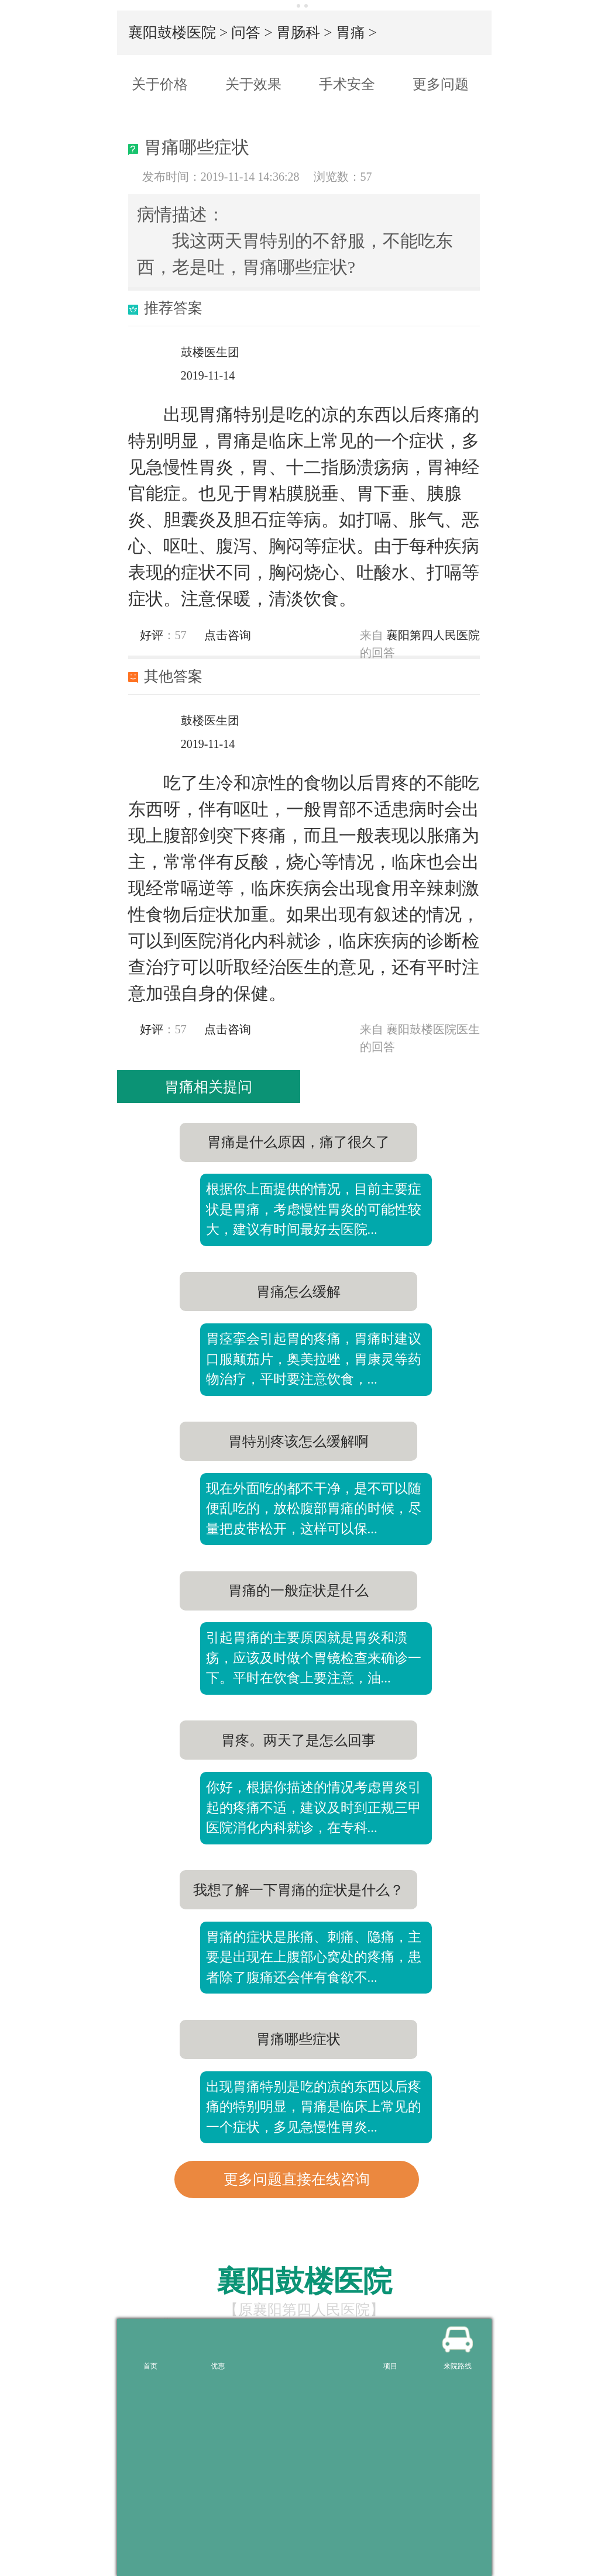 The image size is (608, 2576). Describe the element at coordinates (298, 1740) in the screenshot. I see `胃疼。两天了是怎么回事` at that location.